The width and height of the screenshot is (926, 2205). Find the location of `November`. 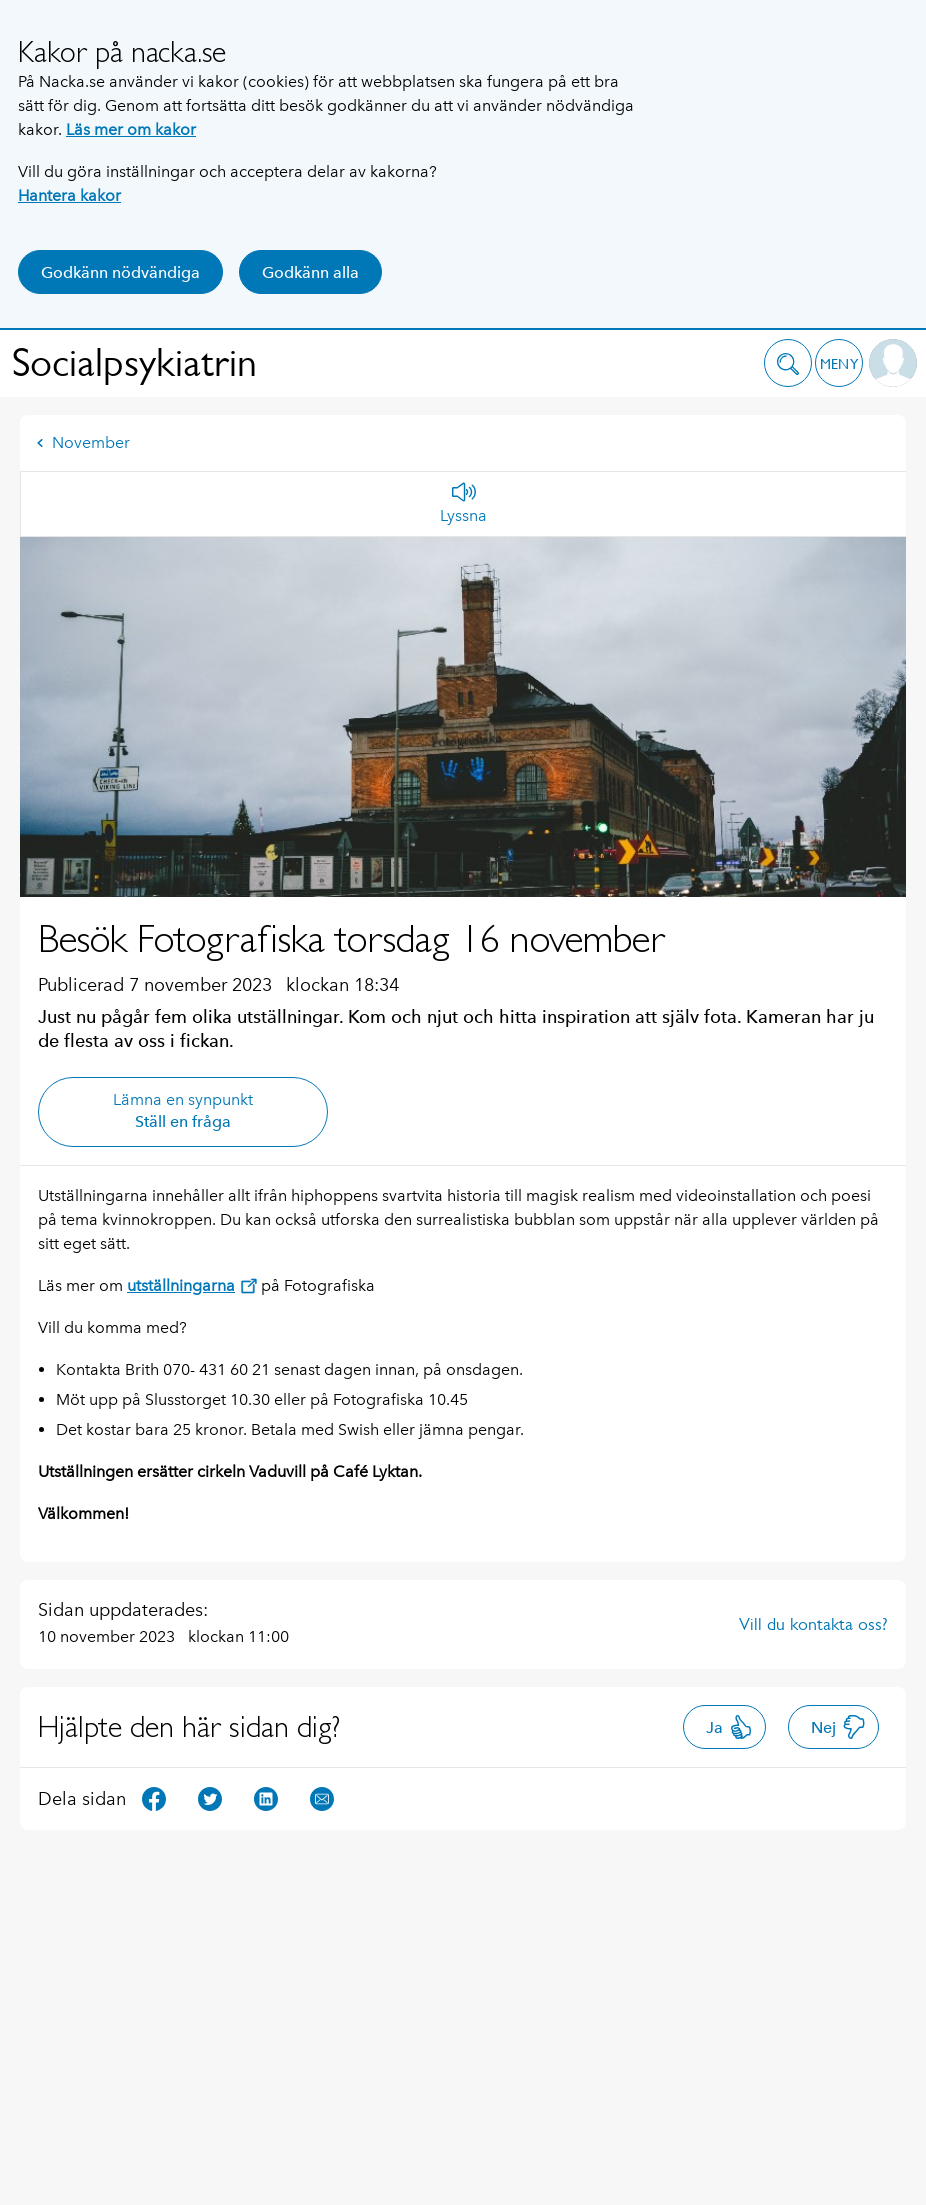

November is located at coordinates (83, 442).